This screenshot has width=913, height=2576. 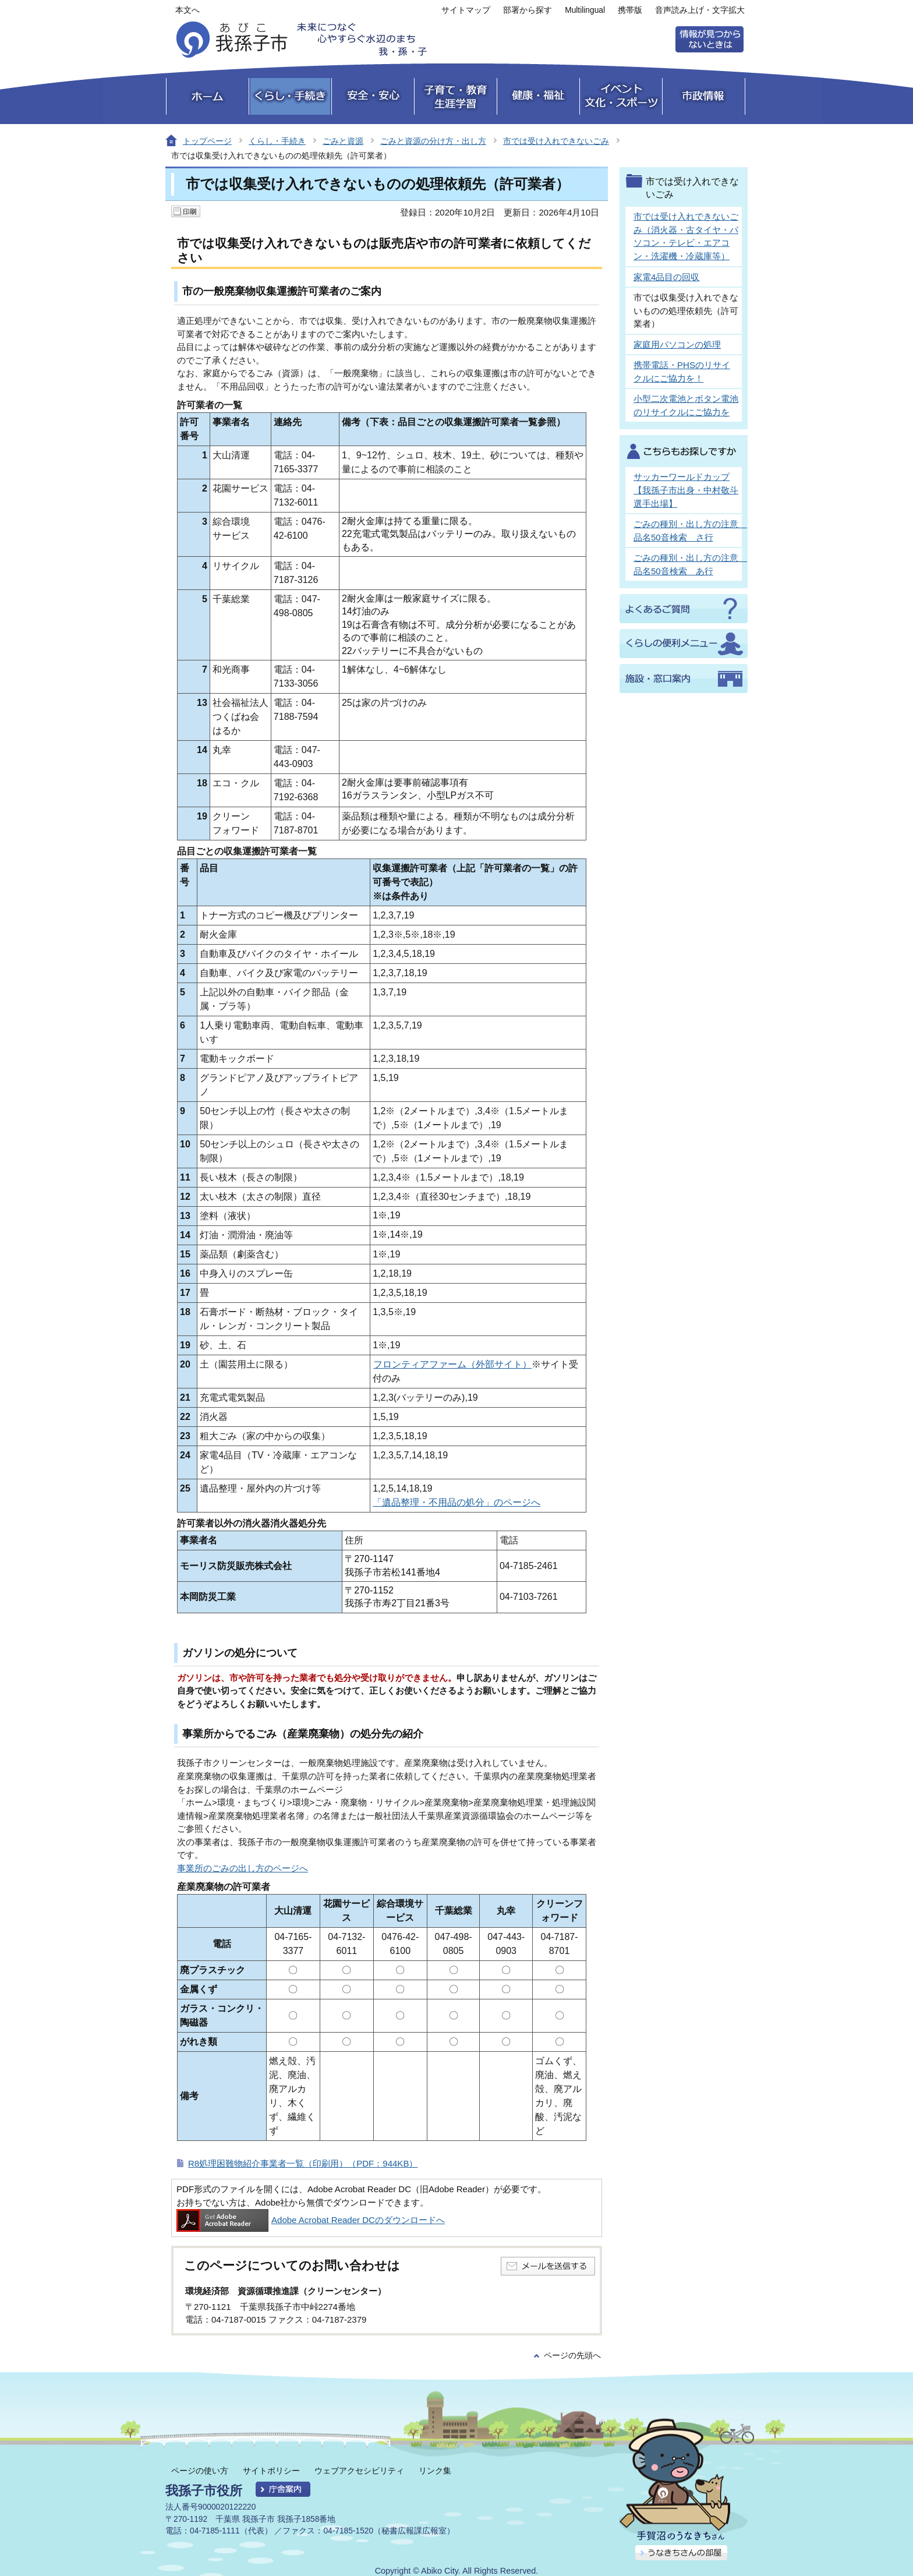 What do you see at coordinates (456, 1502) in the screenshot?
I see `「遺品整理・不用品の処分」のページへ` at bounding box center [456, 1502].